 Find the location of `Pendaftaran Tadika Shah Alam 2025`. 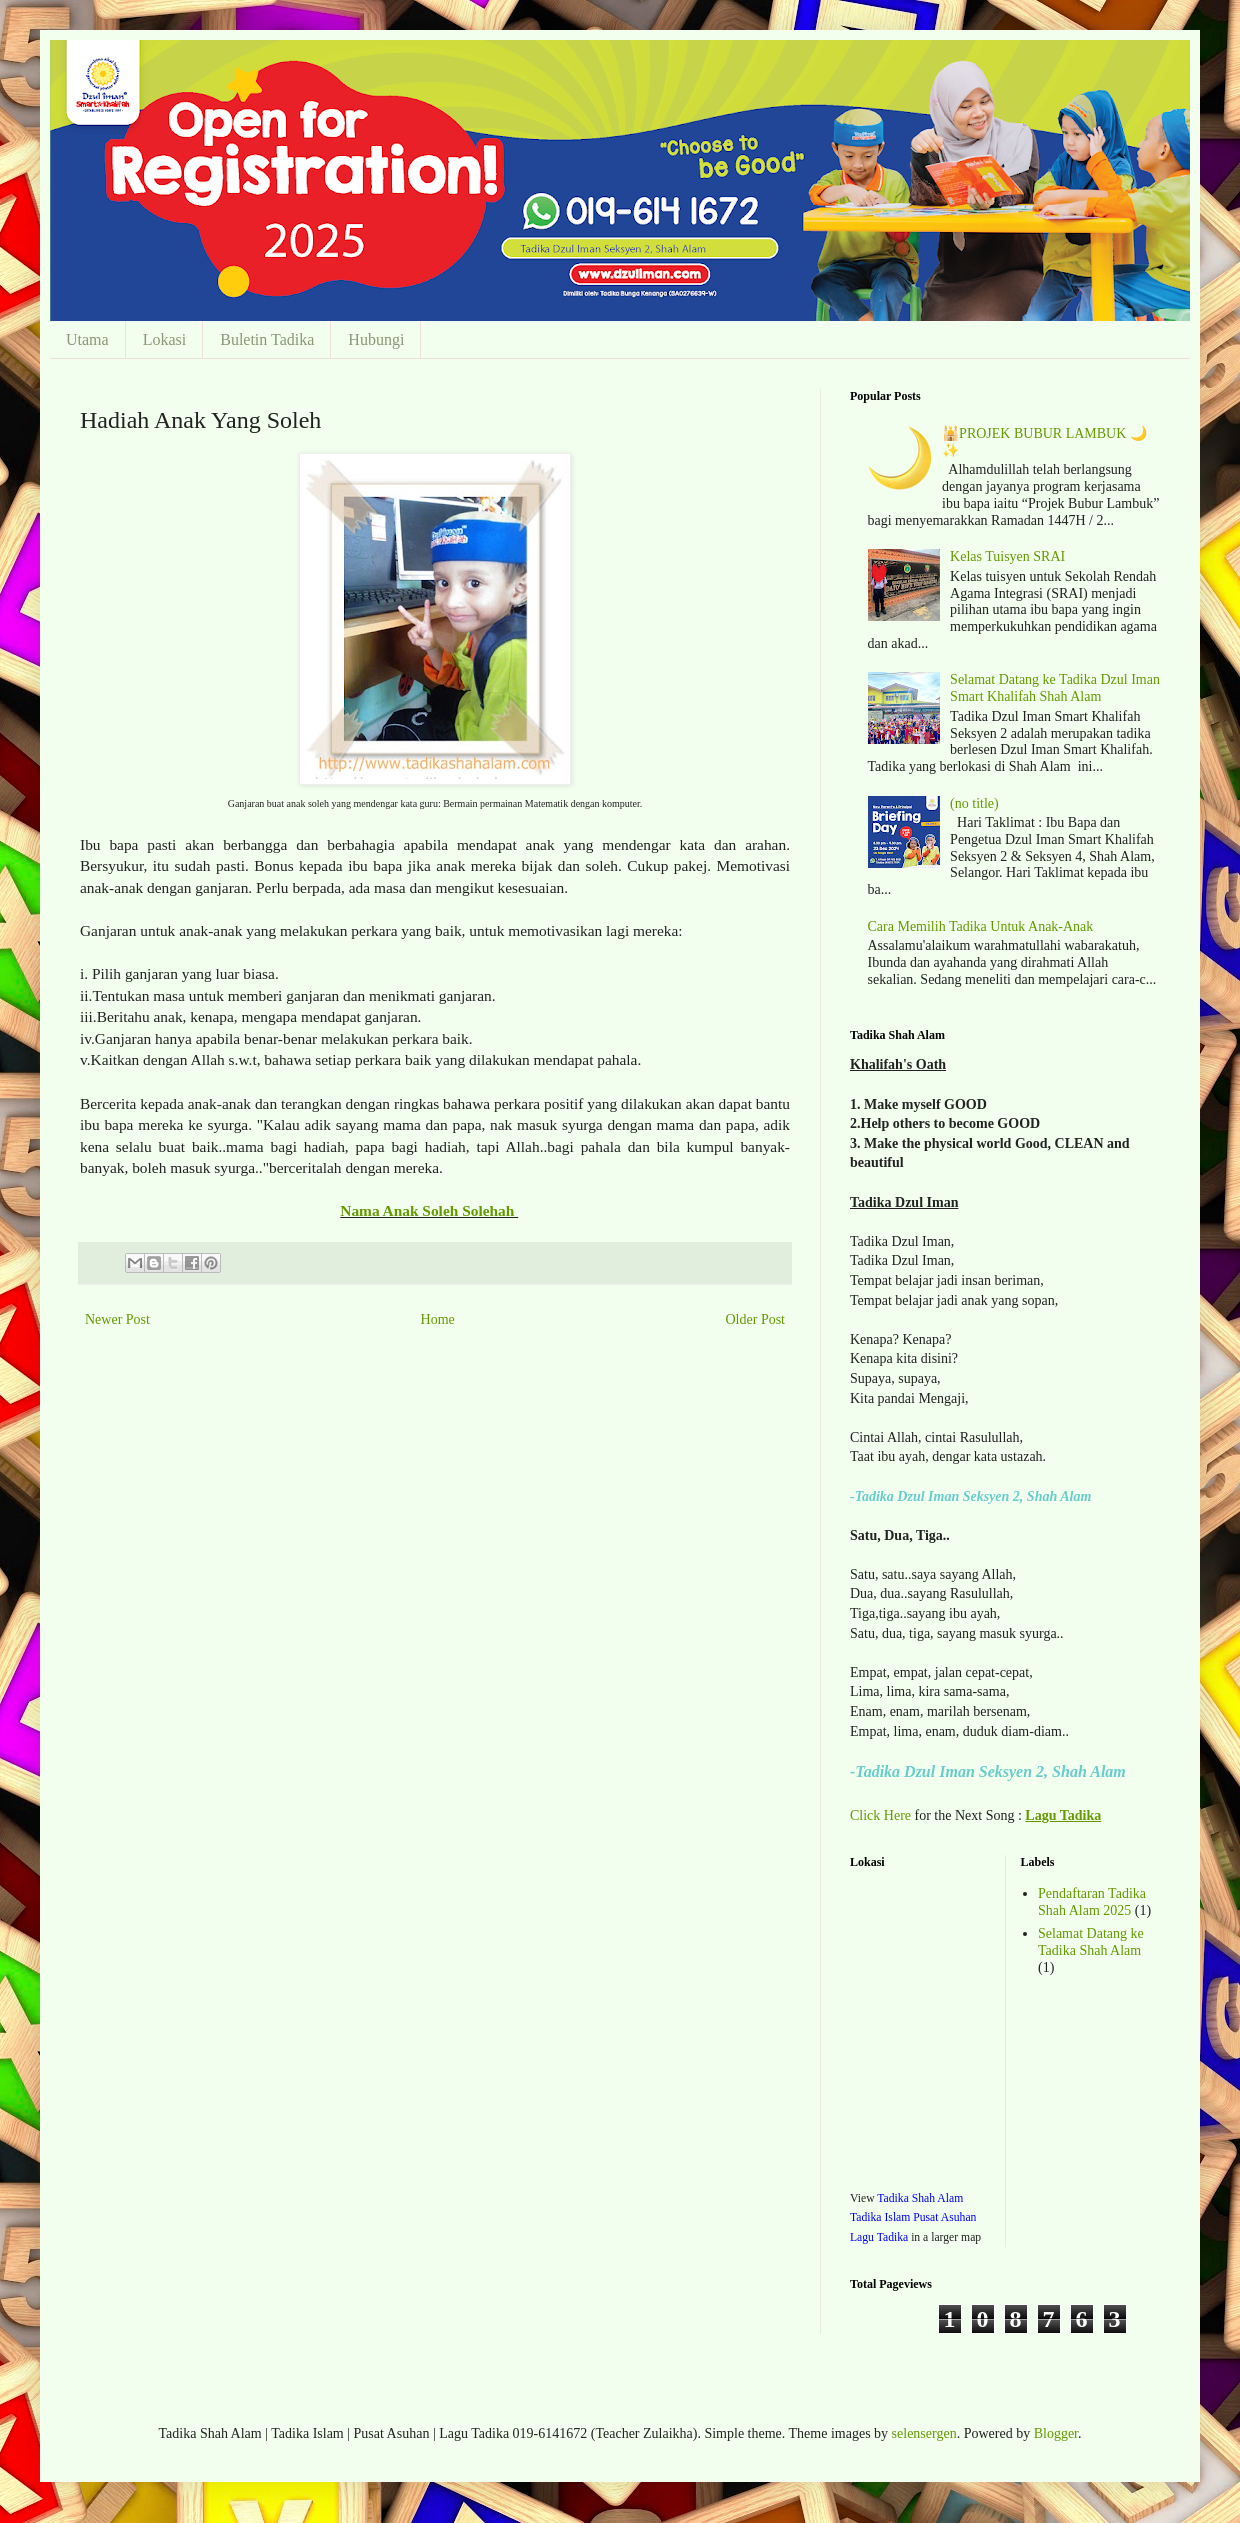

Pendaftaran Tadika Shah Alam 2025 is located at coordinates (1092, 1902).